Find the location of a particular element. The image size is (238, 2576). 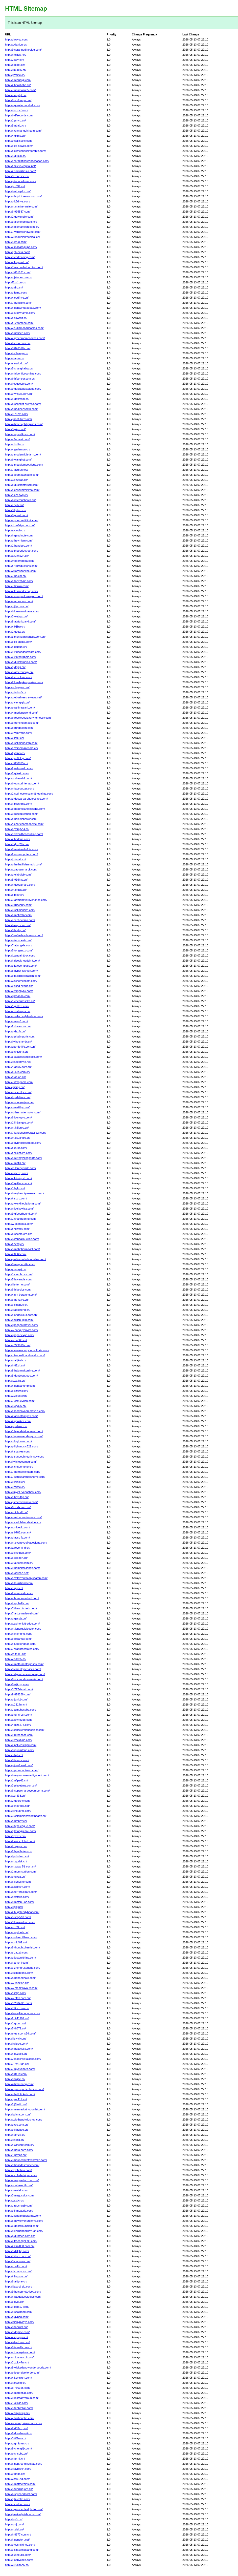

http://r.ph-beta.com/ is located at coordinates (17, 252).